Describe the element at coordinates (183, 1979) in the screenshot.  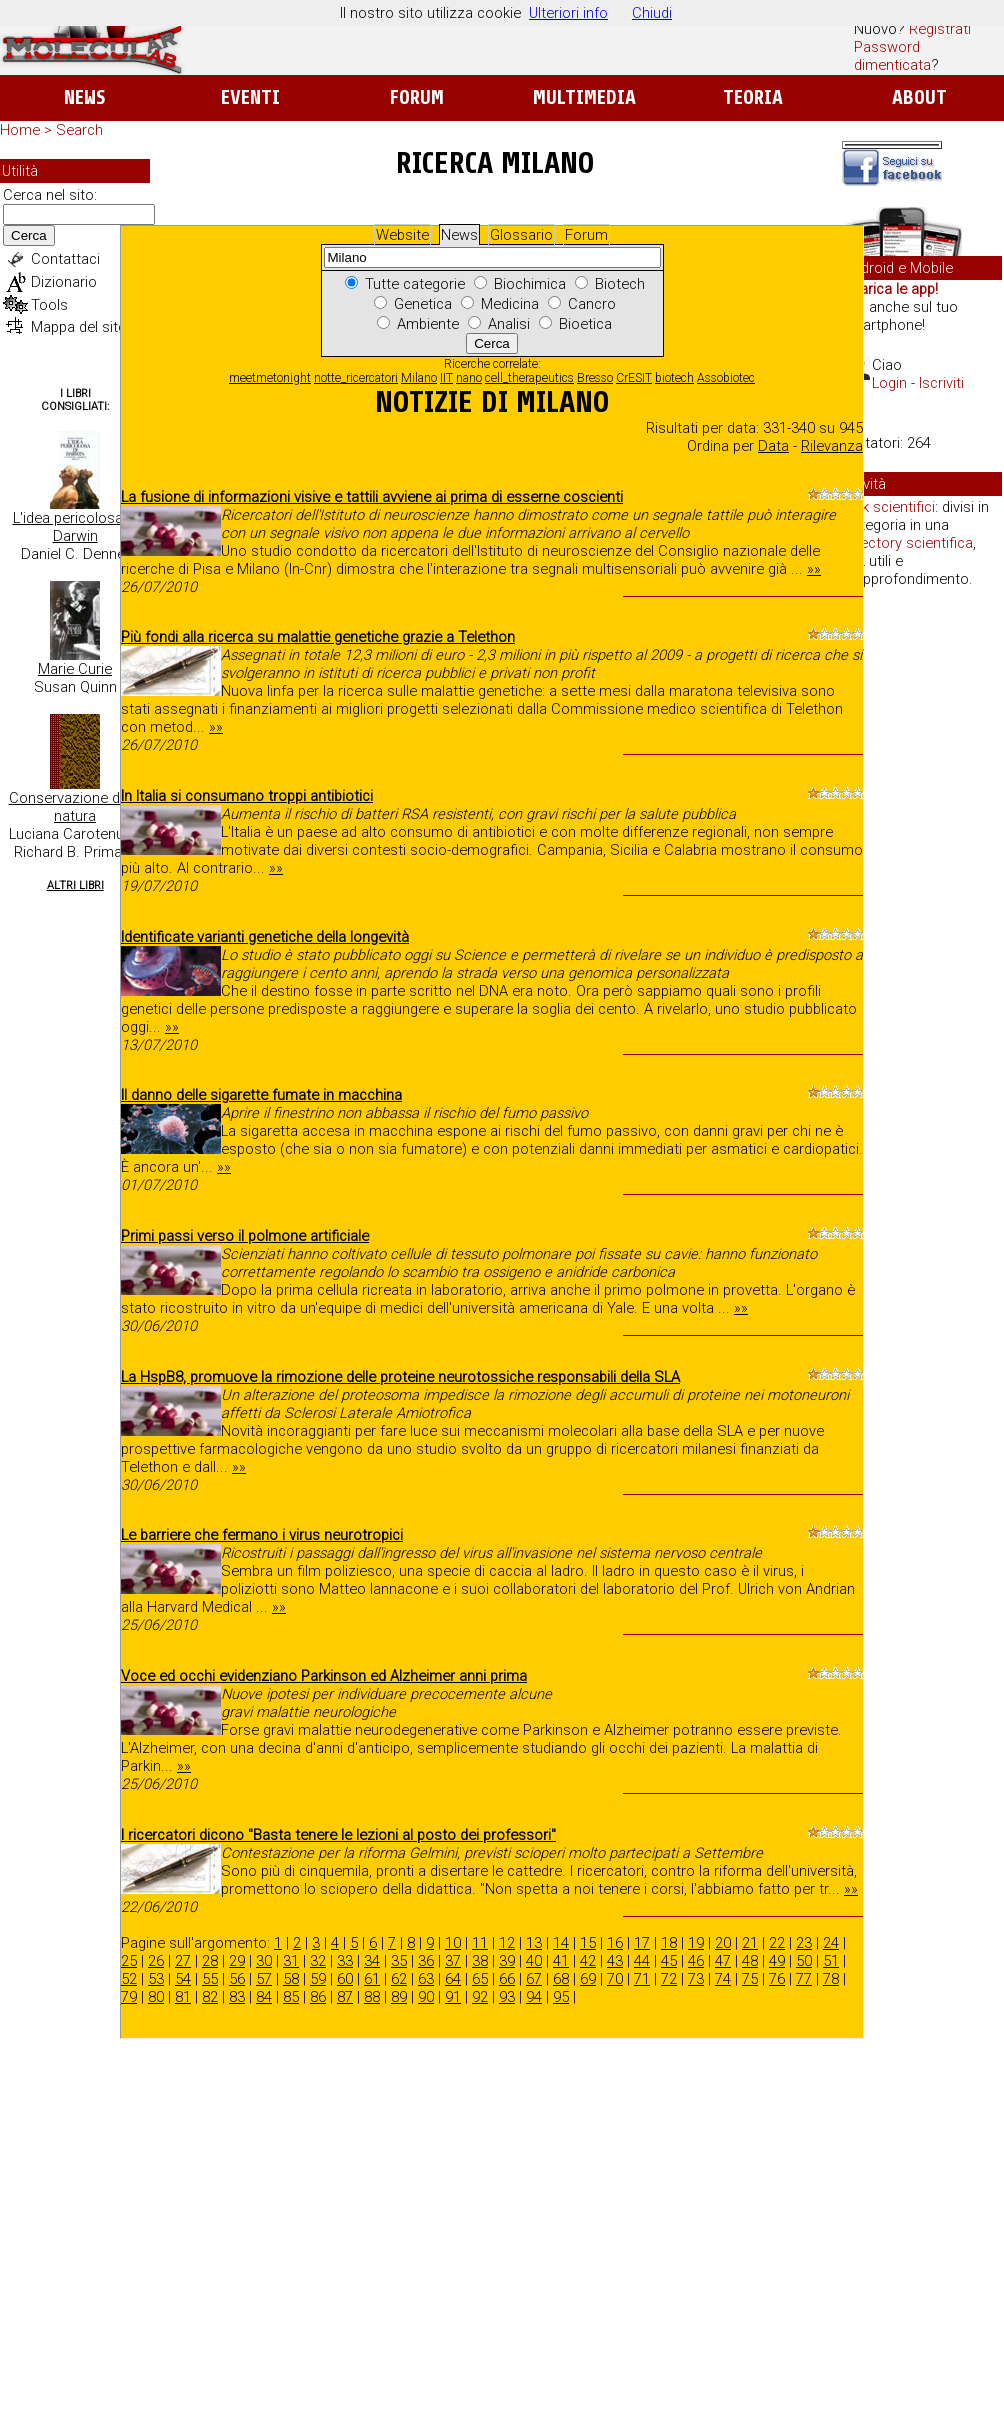
I see `54` at that location.